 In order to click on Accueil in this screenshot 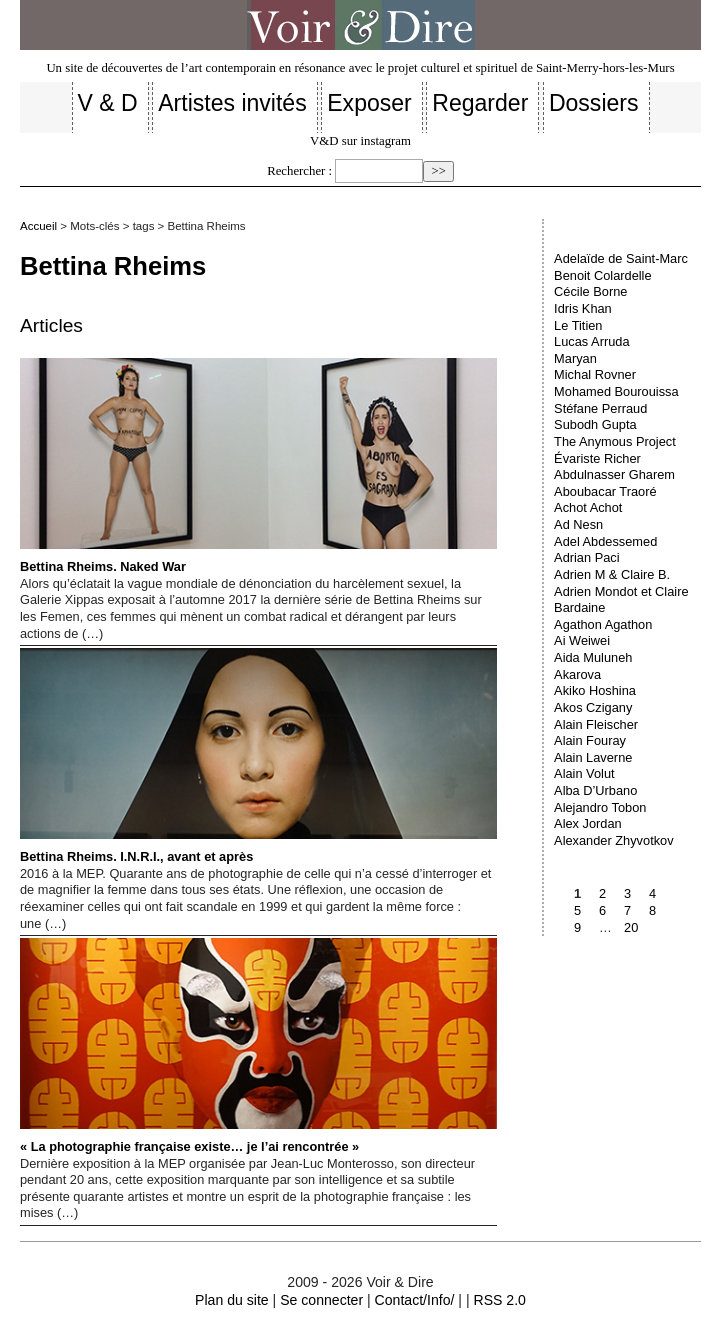, I will do `click(38, 226)`.